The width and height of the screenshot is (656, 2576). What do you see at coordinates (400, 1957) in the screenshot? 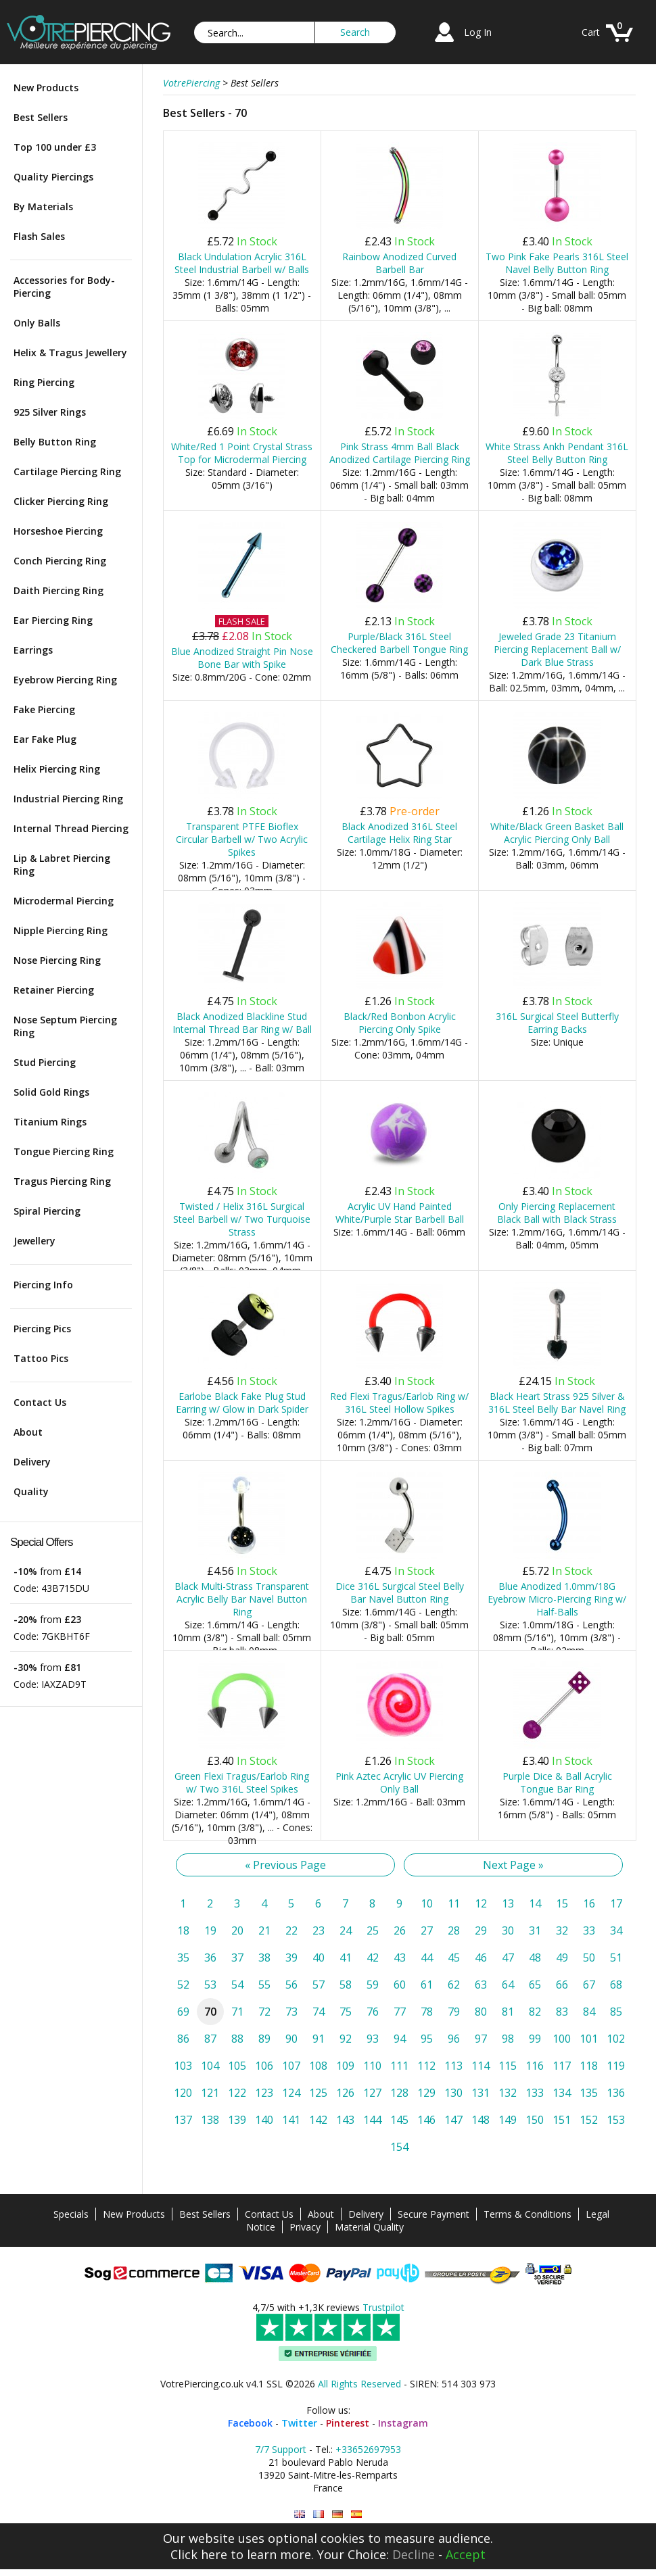
I see `43` at bounding box center [400, 1957].